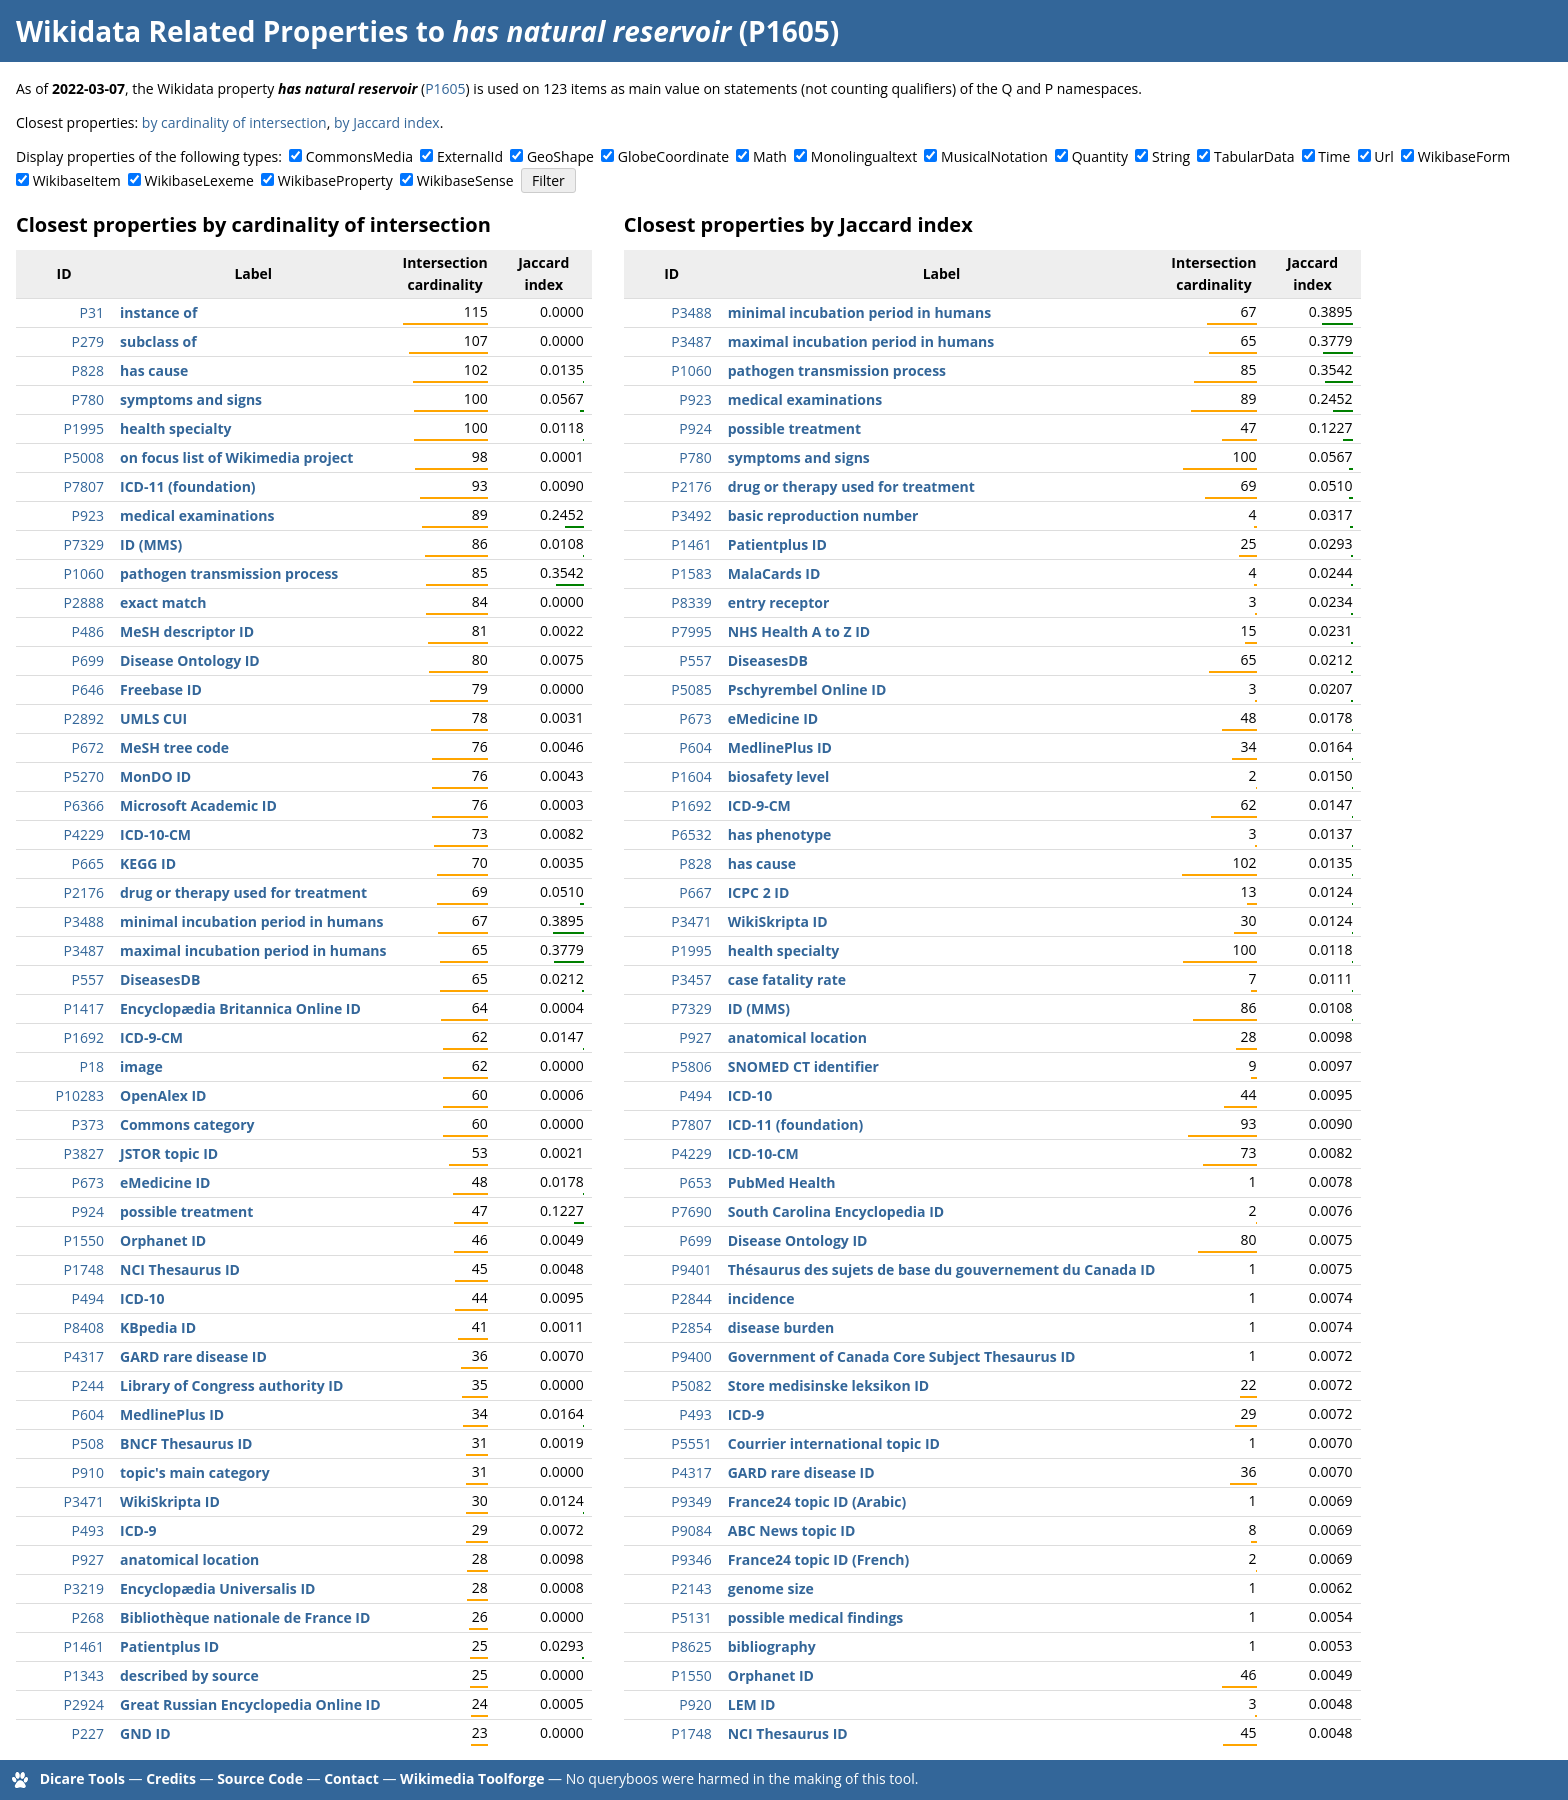 The width and height of the screenshot is (1568, 1800). What do you see at coordinates (673, 156) in the screenshot?
I see `GlobeCoordinate` at bounding box center [673, 156].